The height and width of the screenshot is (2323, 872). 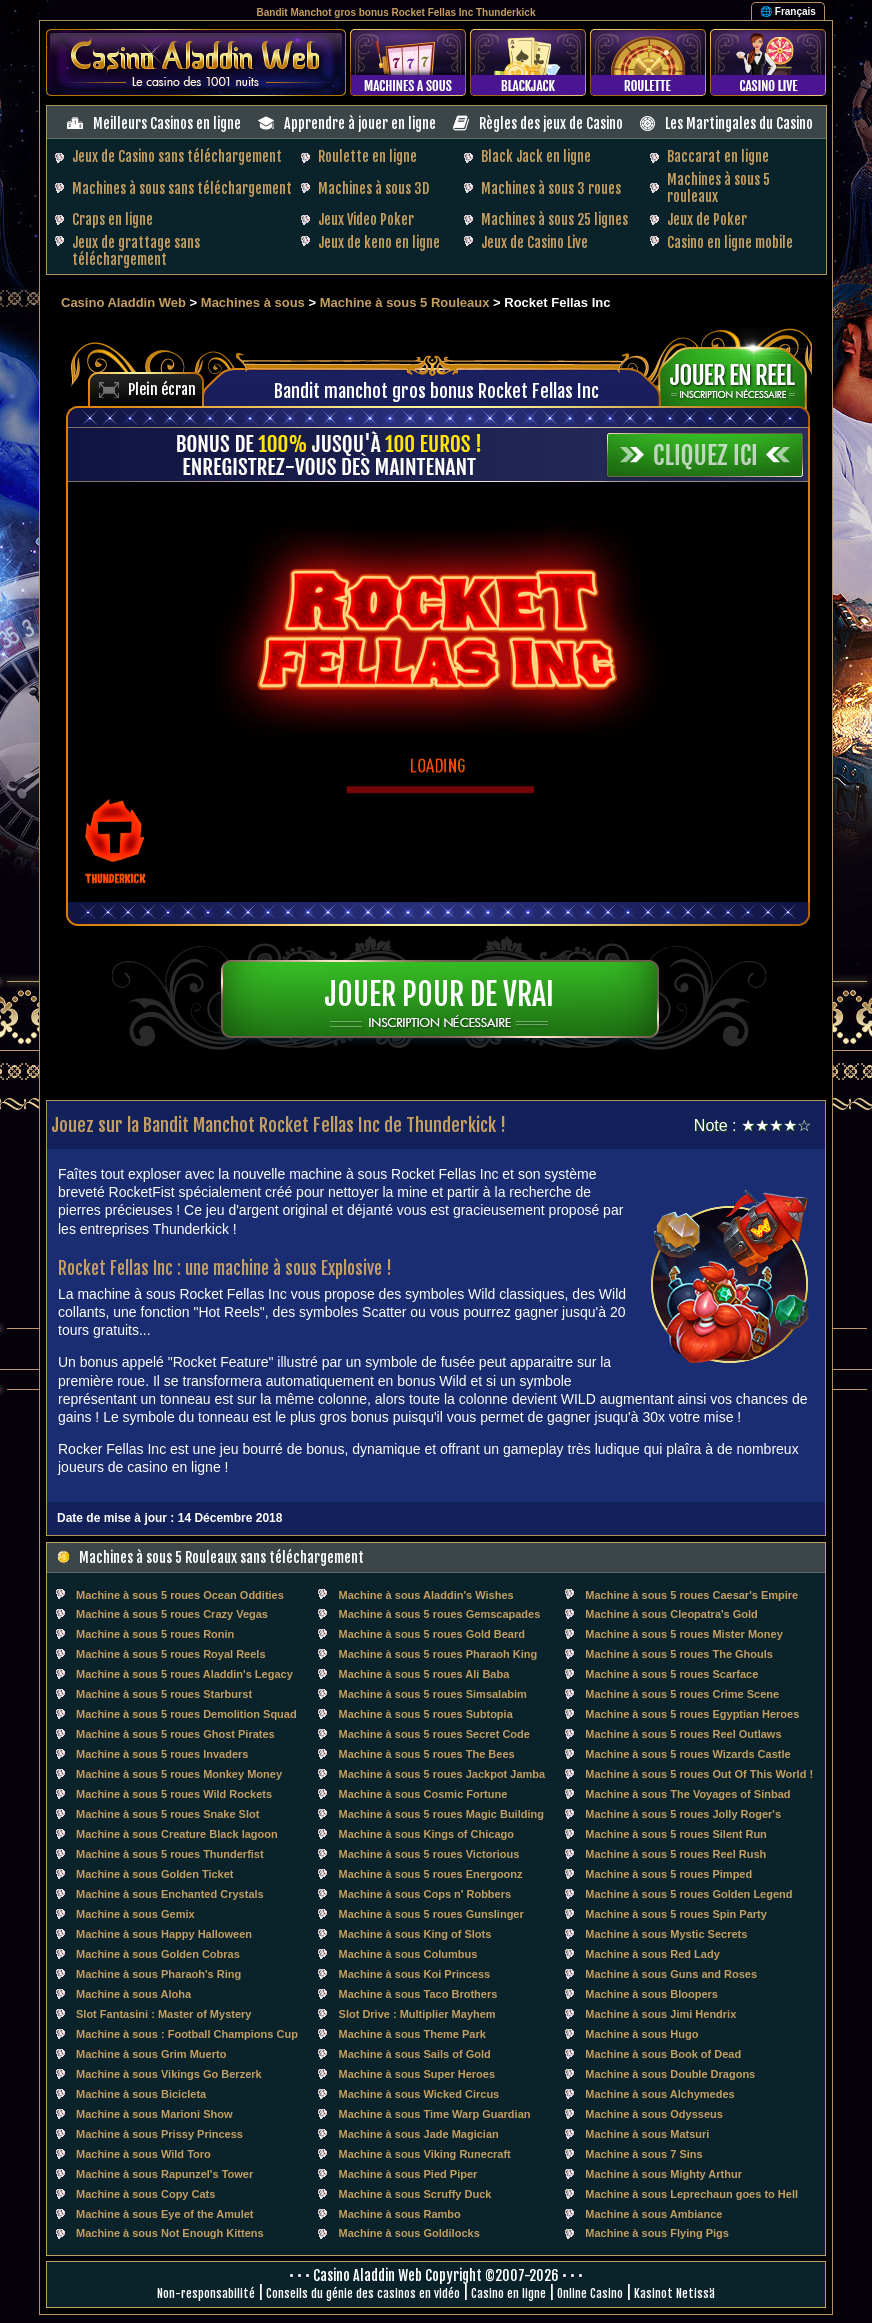 What do you see at coordinates (653, 2214) in the screenshot?
I see `Machine à sous Ambiance` at bounding box center [653, 2214].